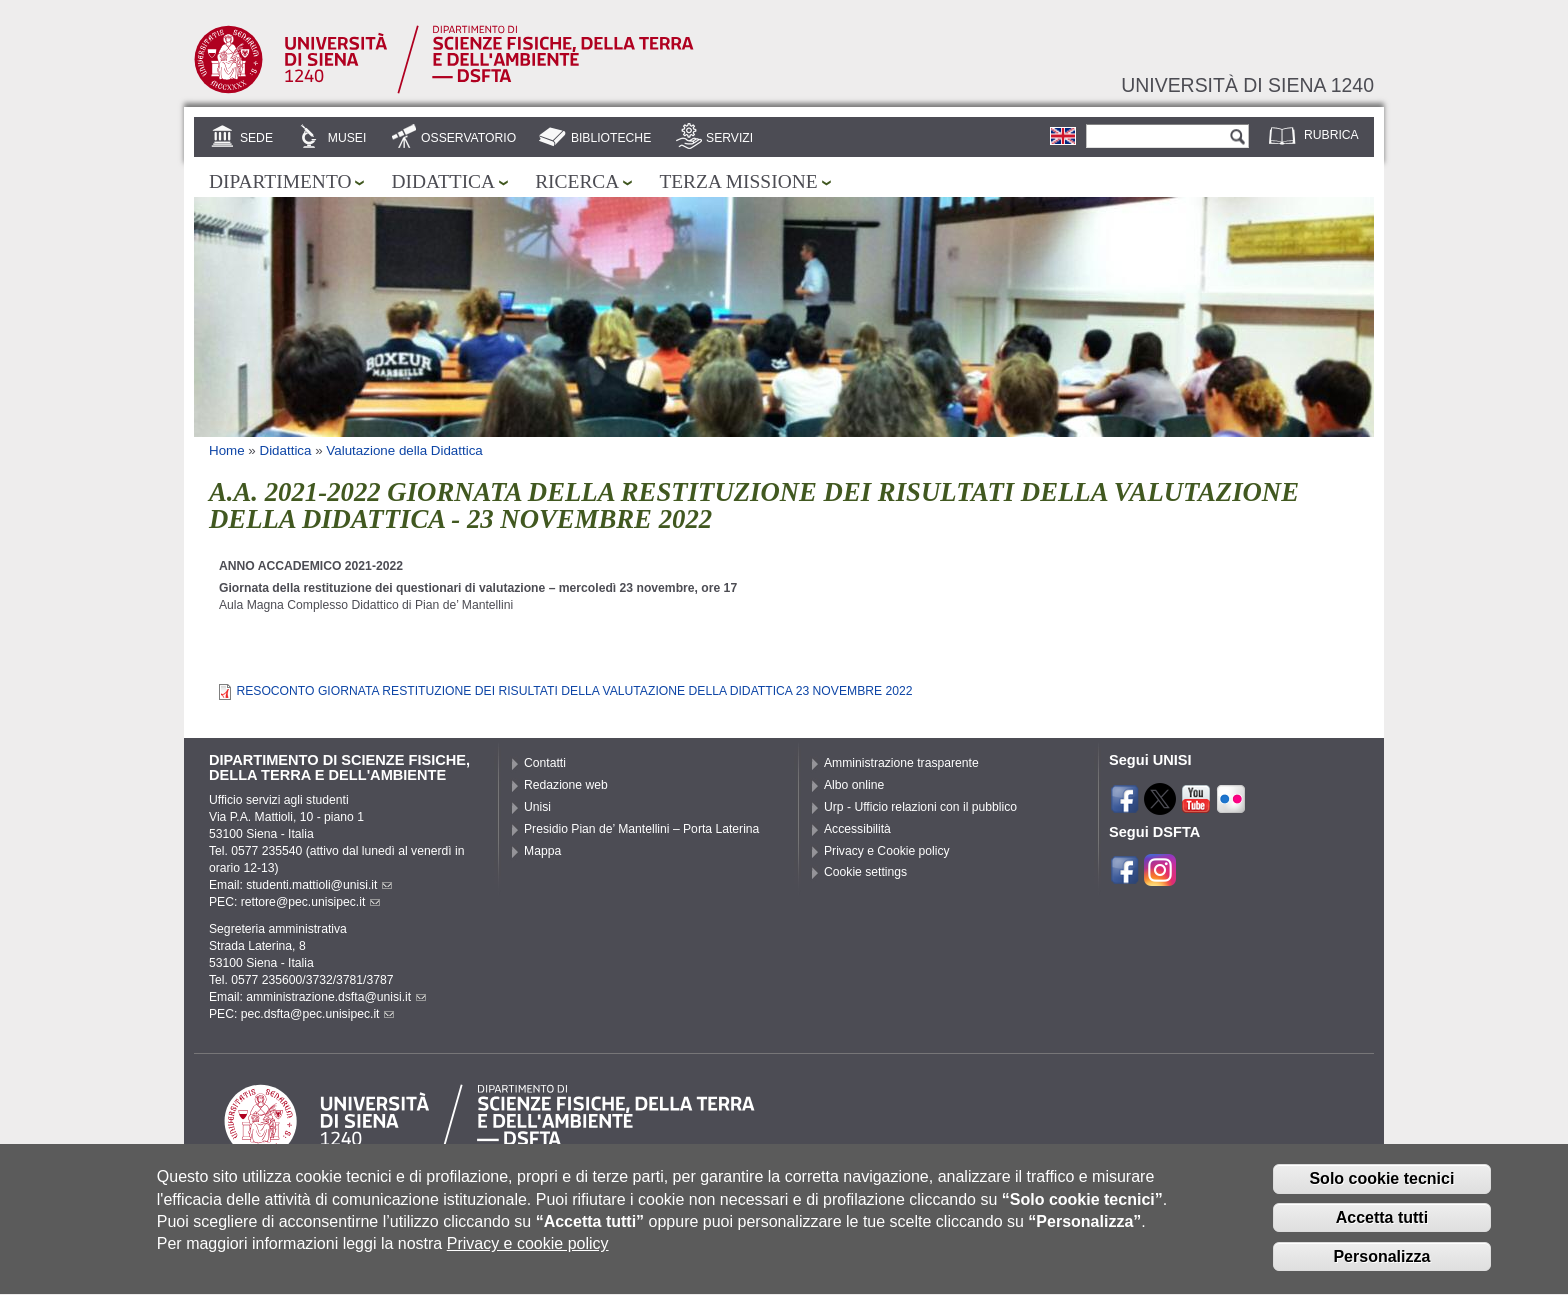 The width and height of the screenshot is (1568, 1295). What do you see at coordinates (280, 181) in the screenshot?
I see `Dipartimento` at bounding box center [280, 181].